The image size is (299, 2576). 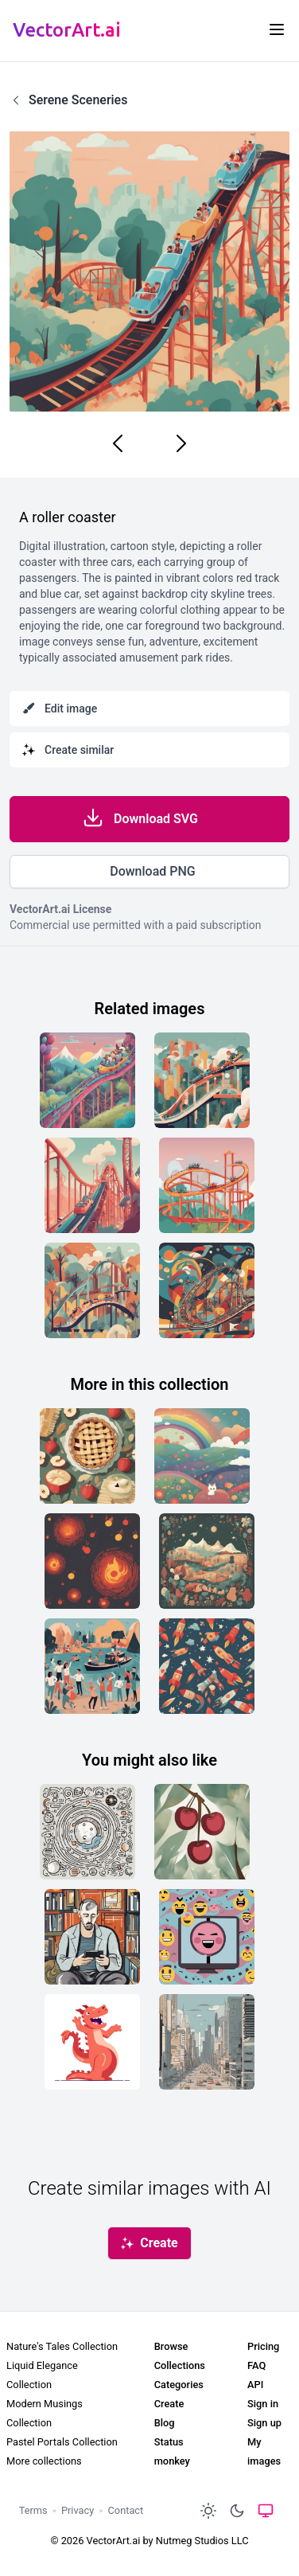 What do you see at coordinates (44, 2413) in the screenshot?
I see `Modern Musings Collection` at bounding box center [44, 2413].